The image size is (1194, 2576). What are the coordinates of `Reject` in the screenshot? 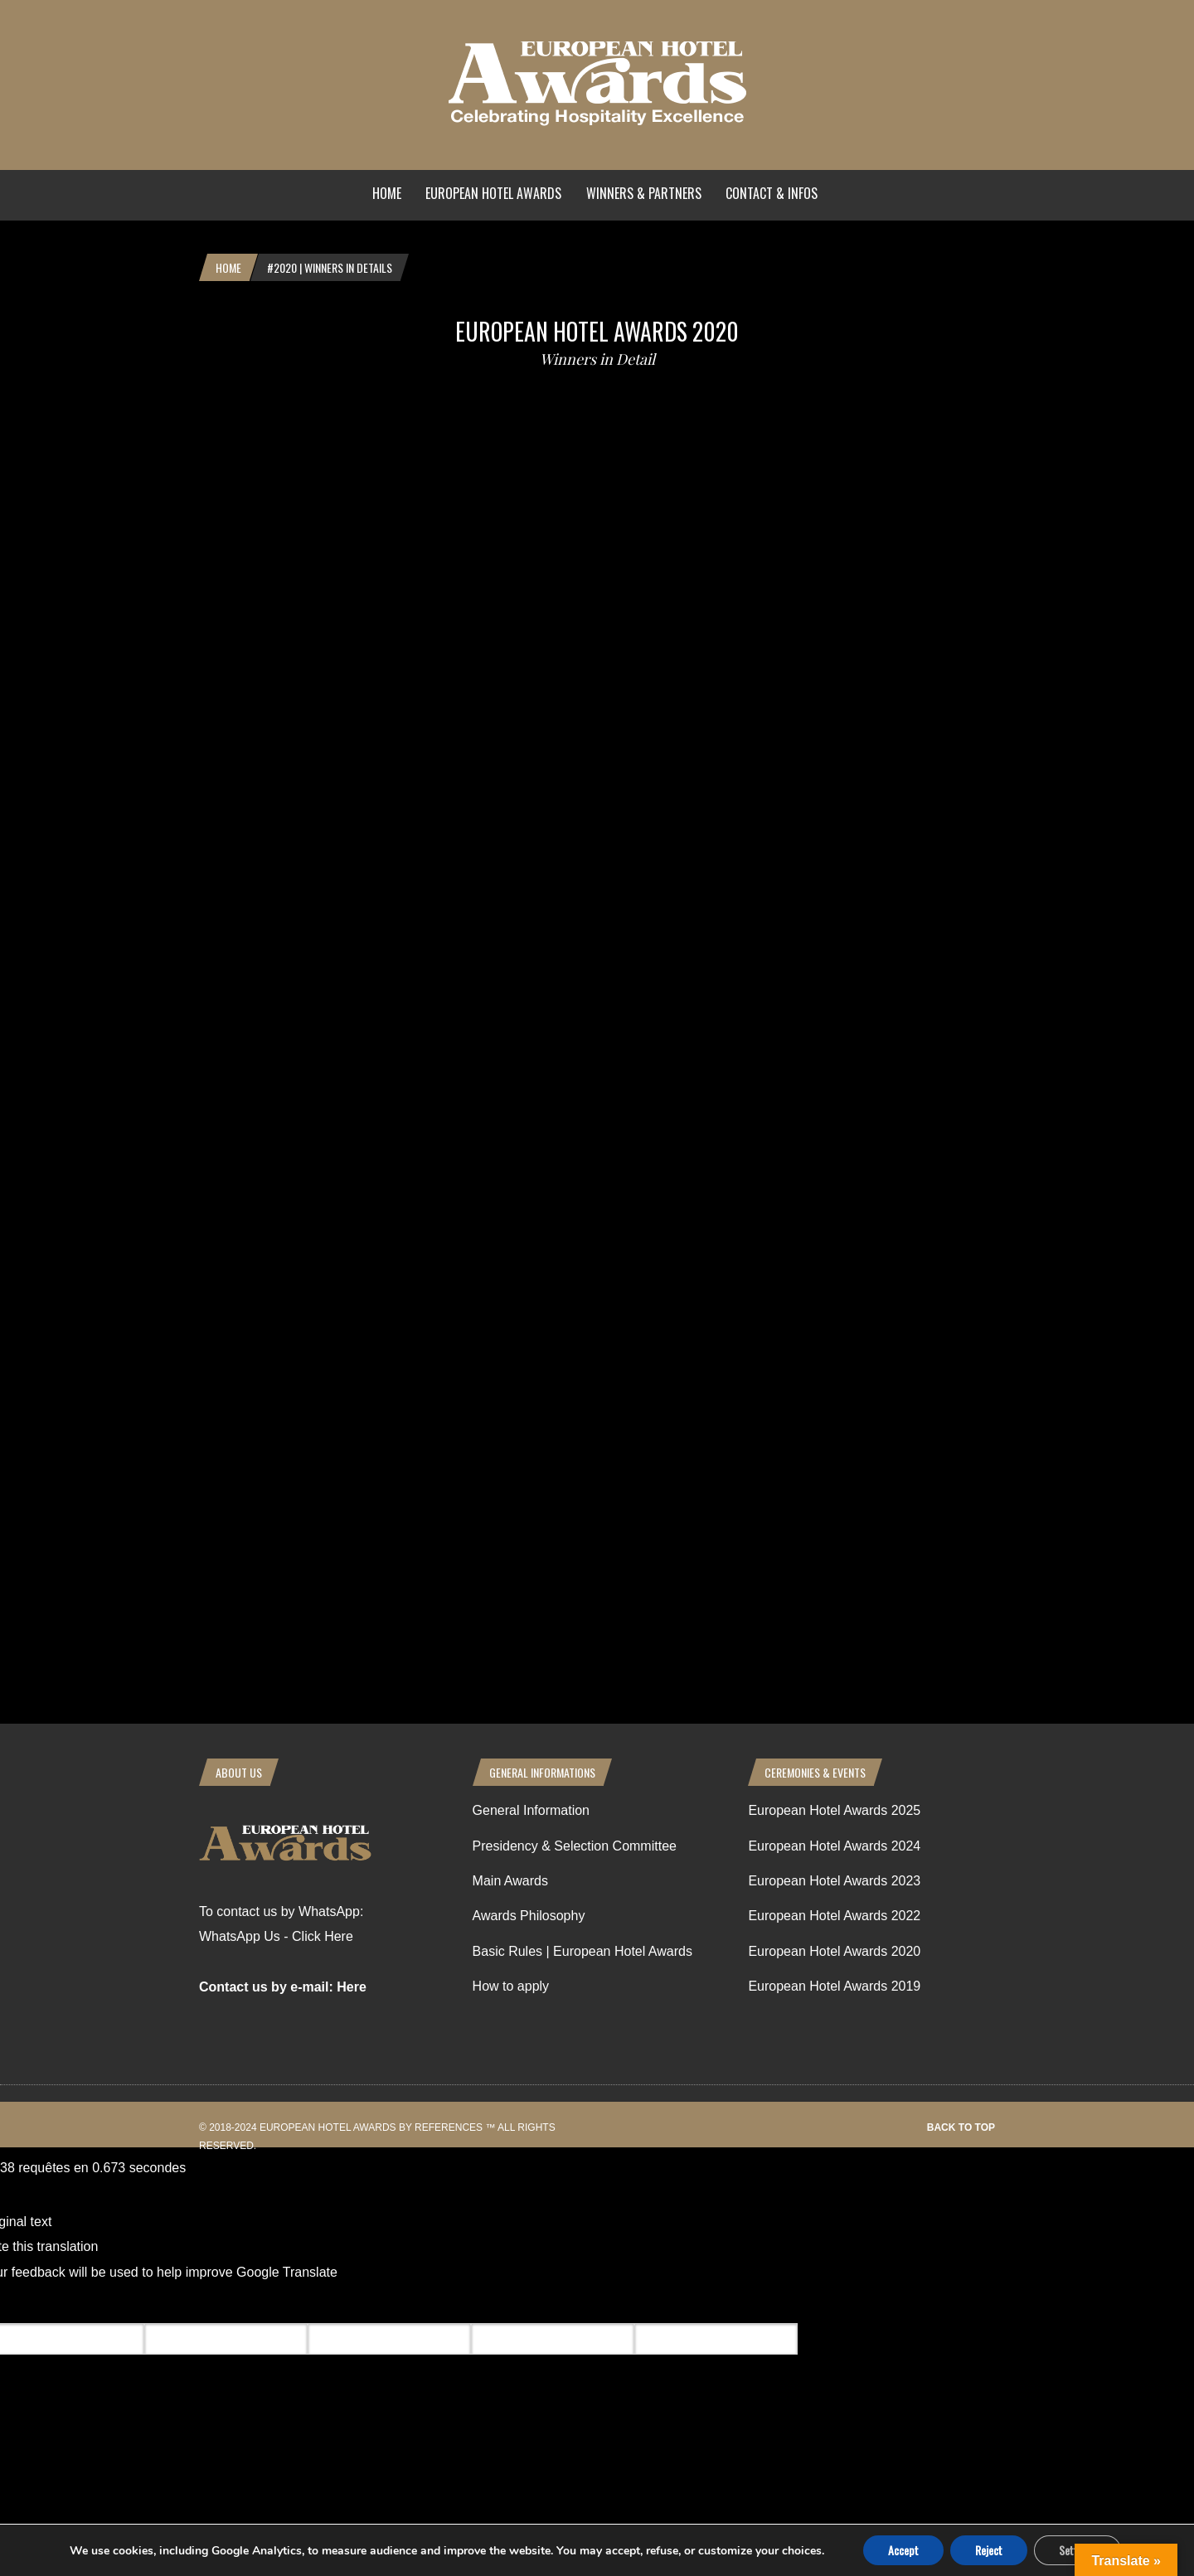 It's located at (988, 2550).